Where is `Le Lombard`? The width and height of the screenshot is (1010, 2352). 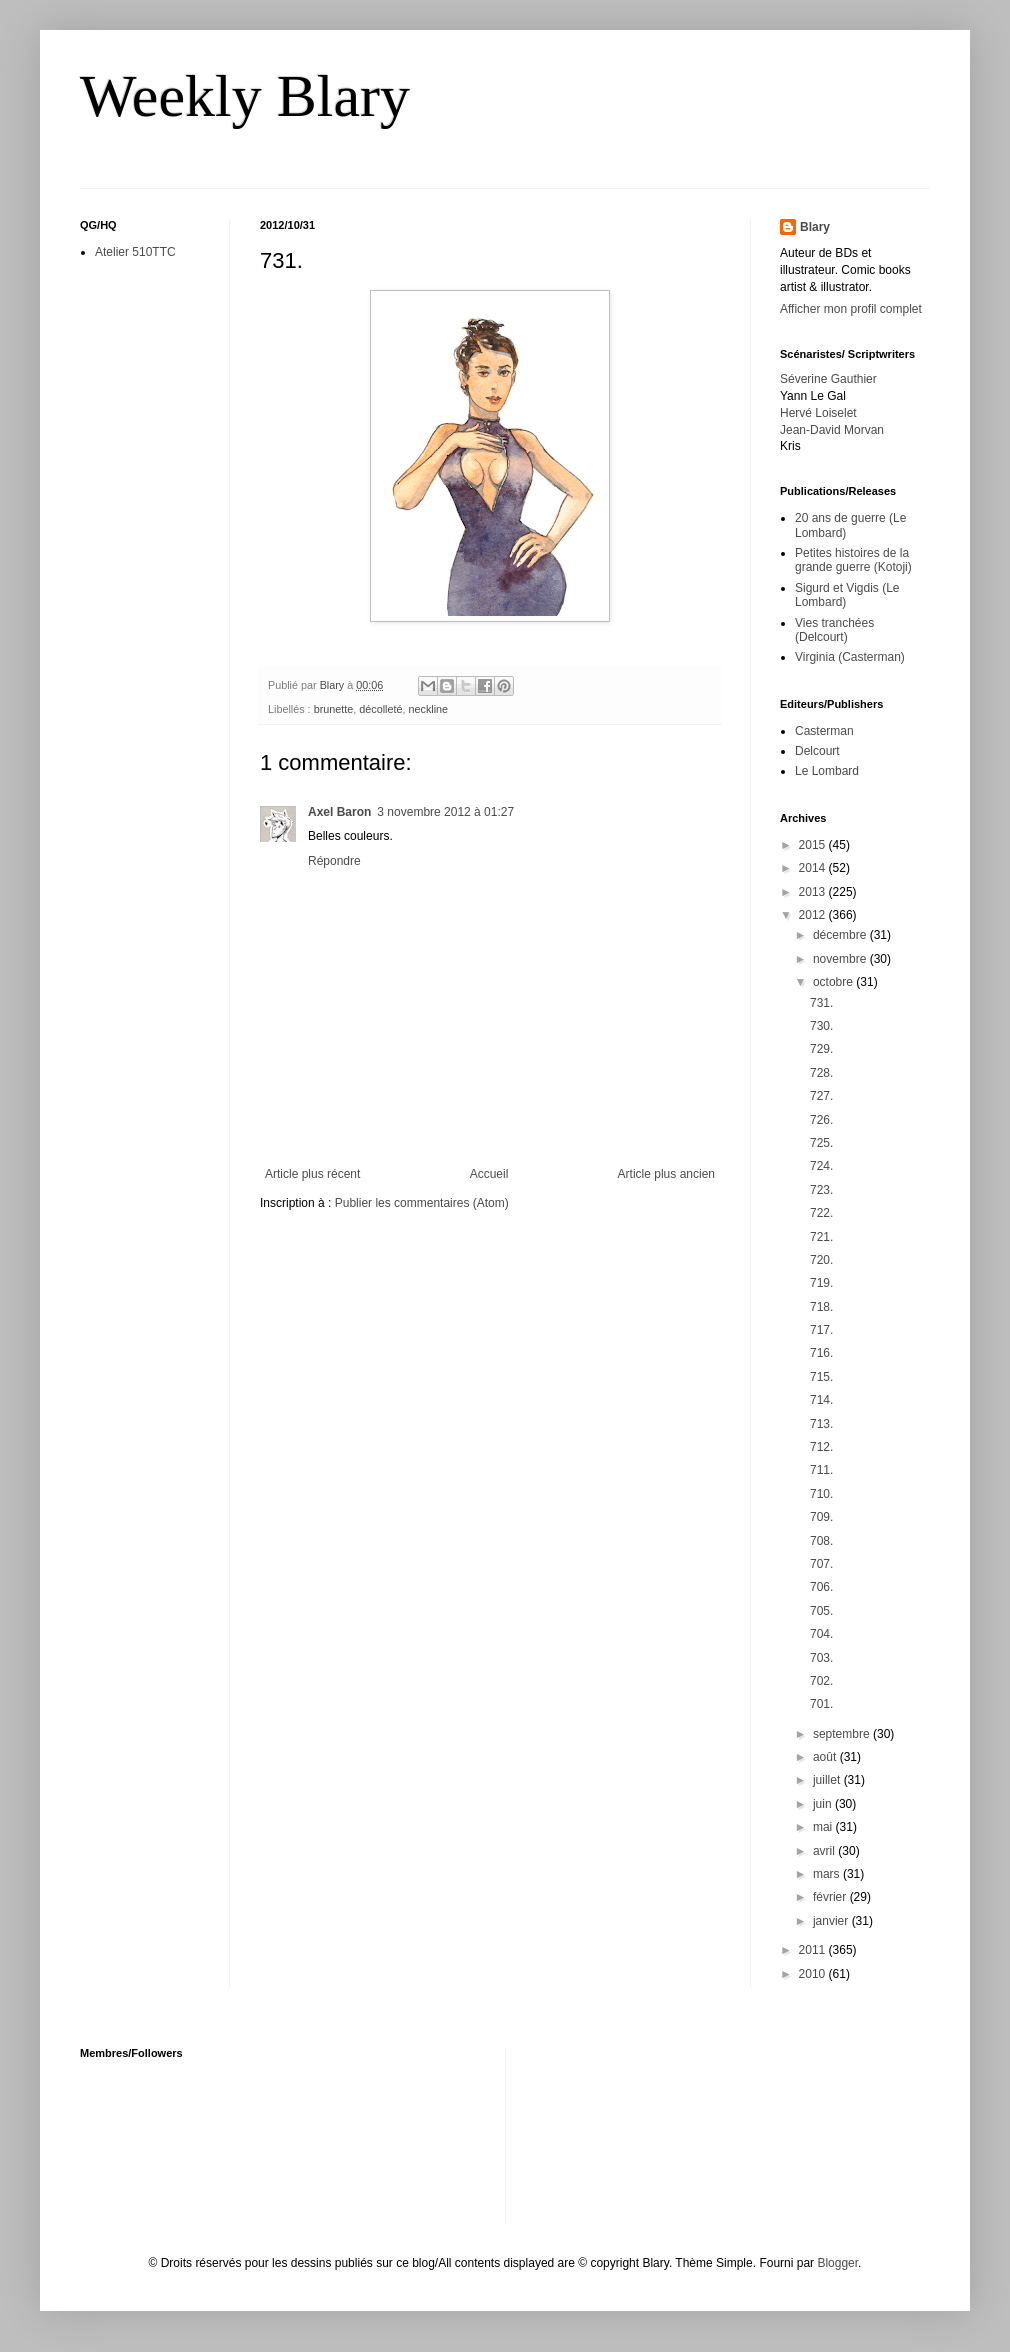 Le Lombard is located at coordinates (827, 771).